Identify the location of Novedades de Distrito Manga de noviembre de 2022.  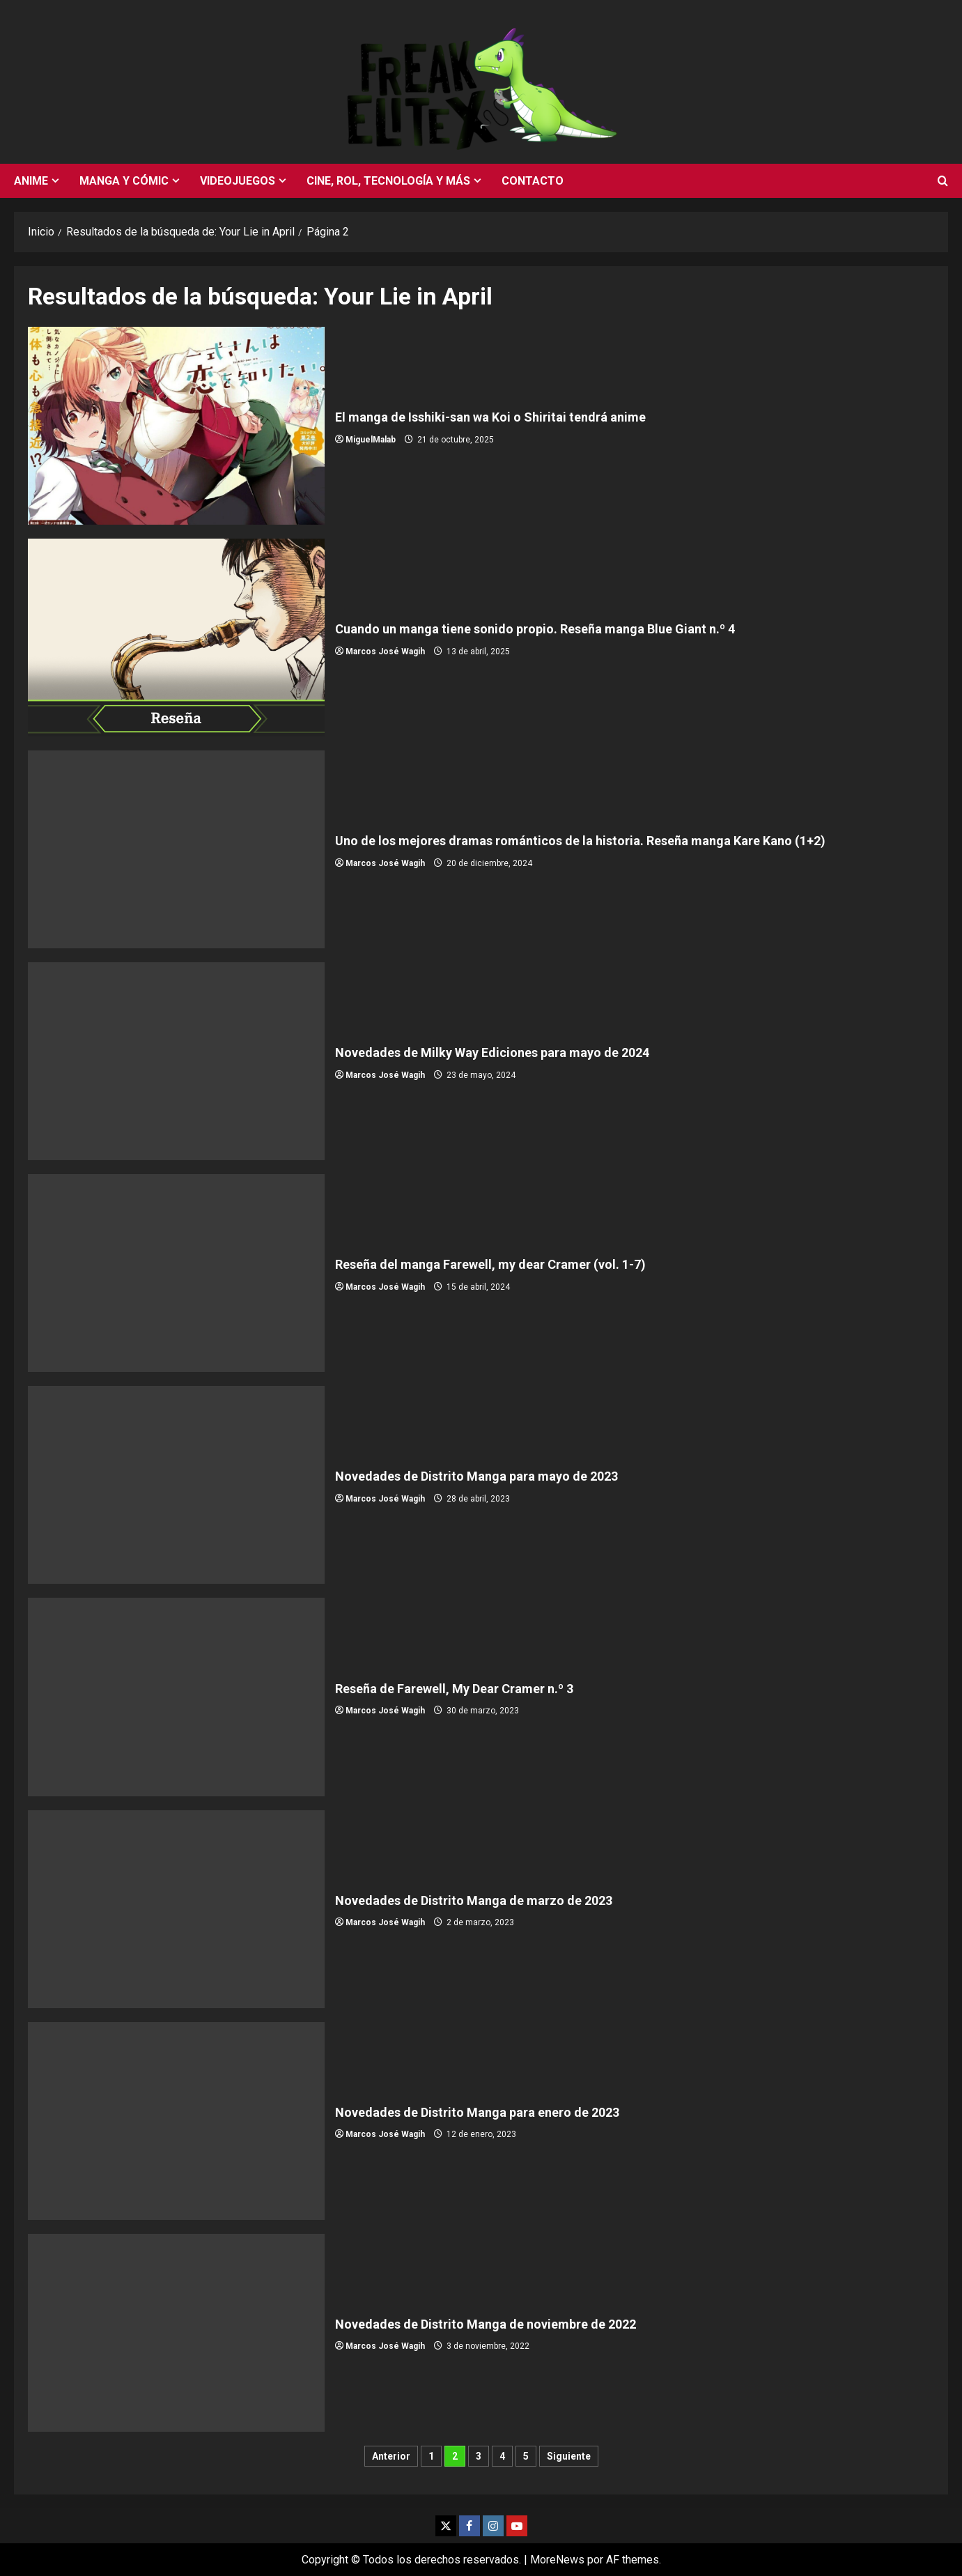
(176, 2333).